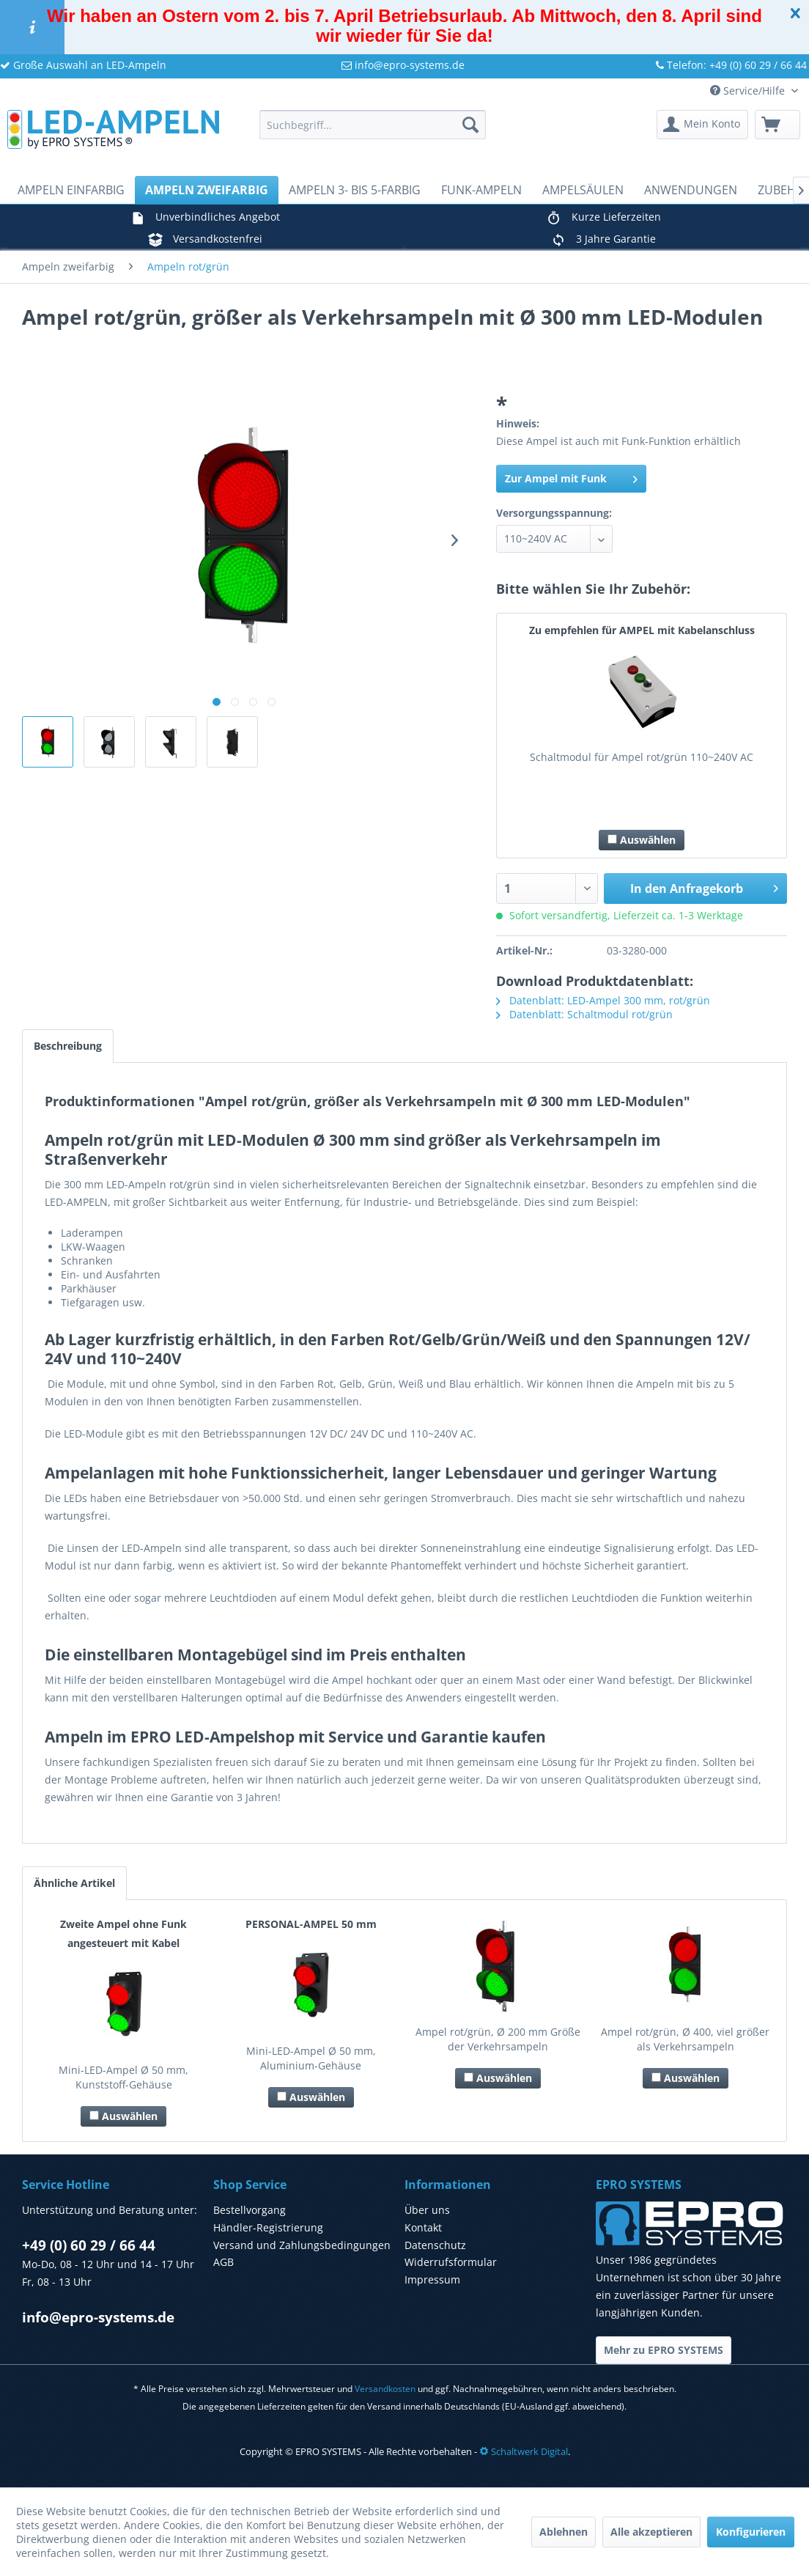  Describe the element at coordinates (749, 90) in the screenshot. I see `Service/Hilfe [menuitem]` at that location.